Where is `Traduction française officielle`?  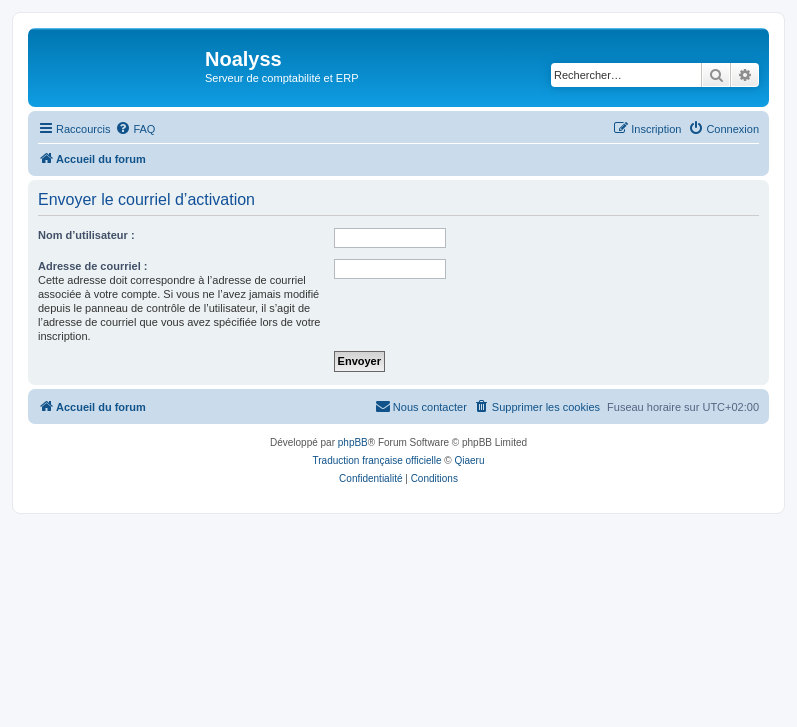
Traduction française officielle is located at coordinates (377, 460).